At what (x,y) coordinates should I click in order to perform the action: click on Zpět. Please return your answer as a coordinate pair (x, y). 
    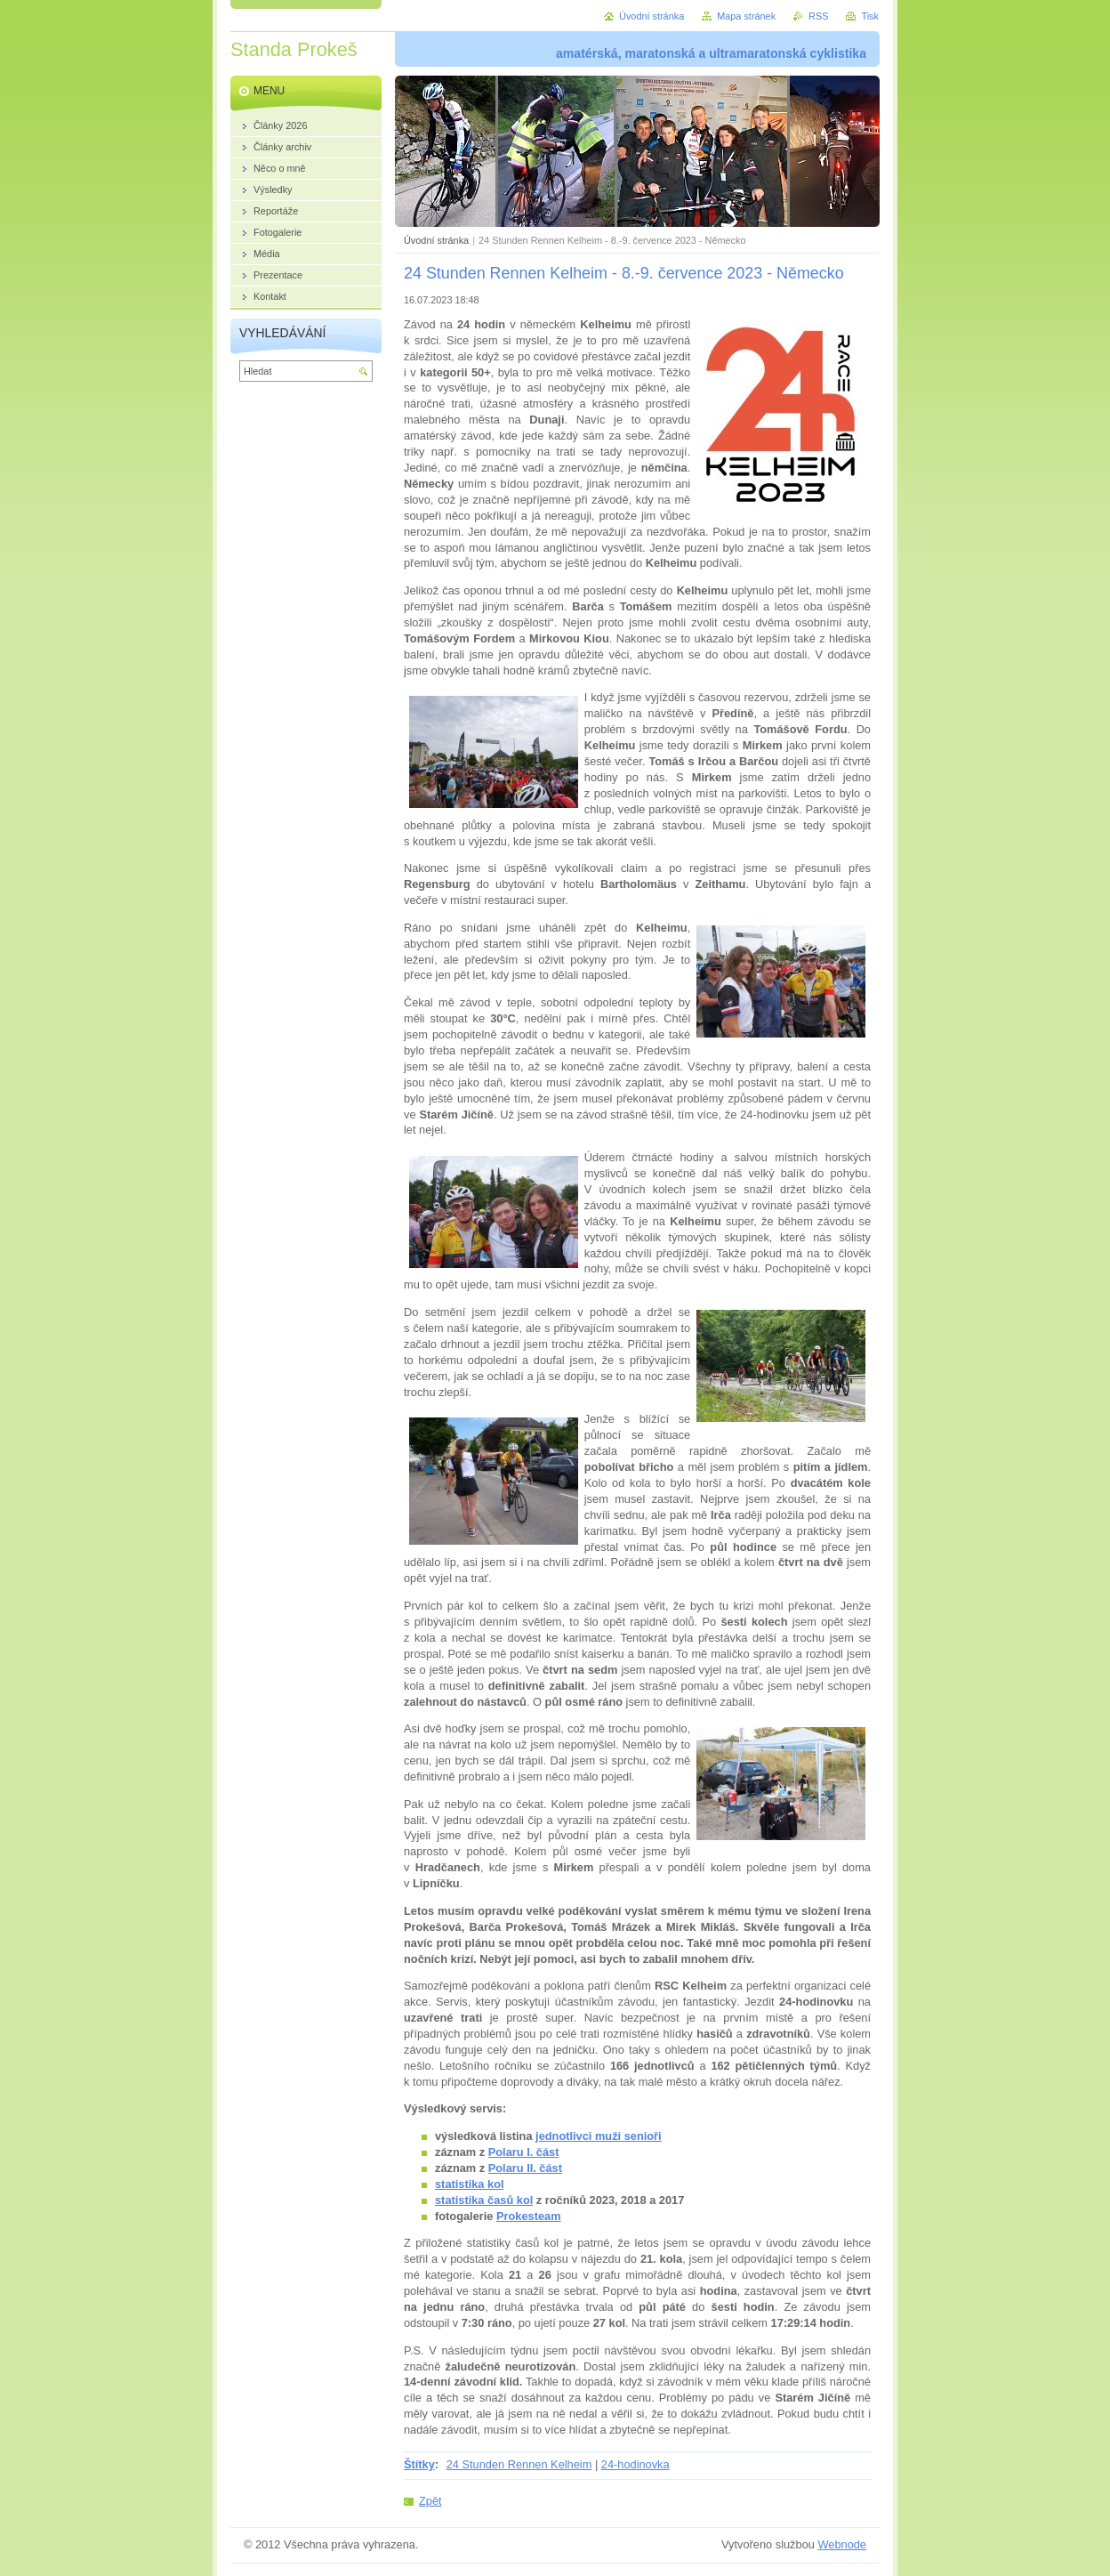
    Looking at the image, I should click on (430, 2500).